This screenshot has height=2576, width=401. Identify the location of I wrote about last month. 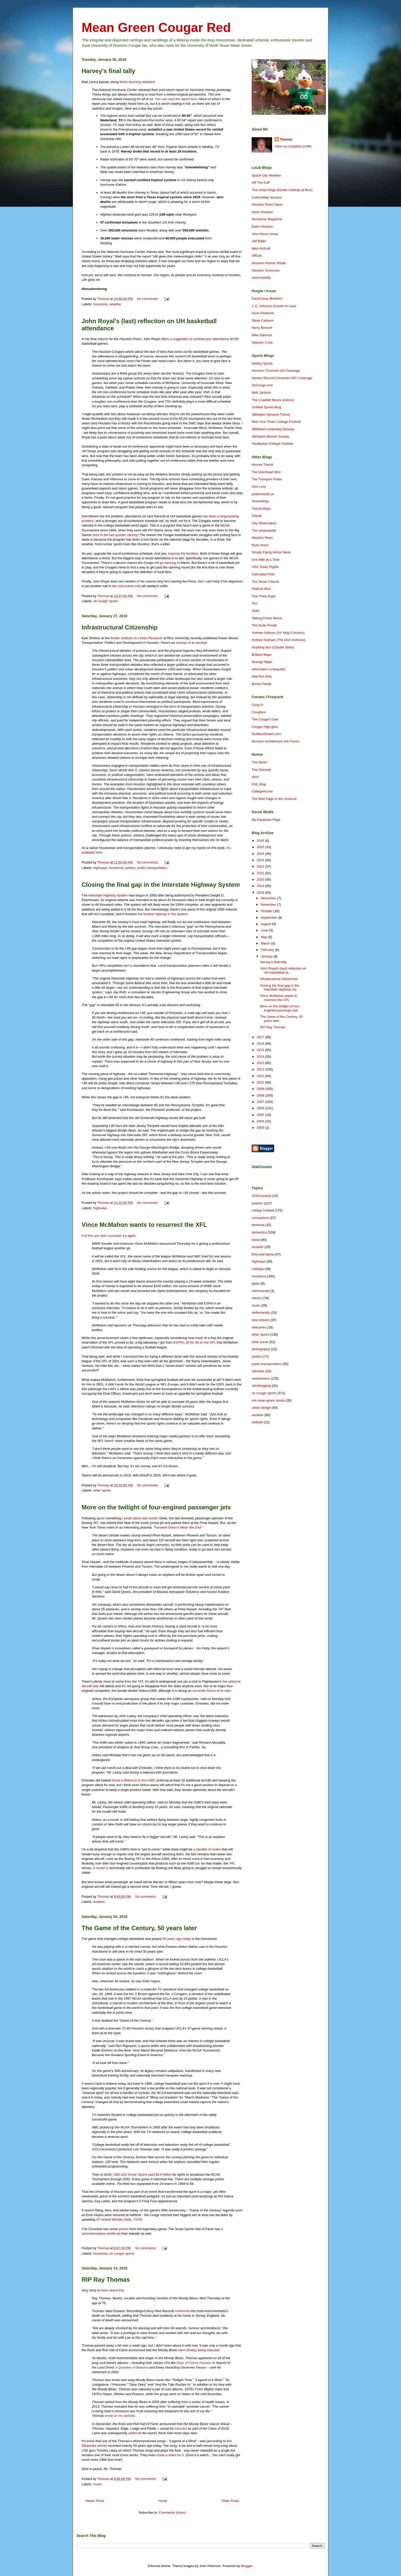
(140, 1518).